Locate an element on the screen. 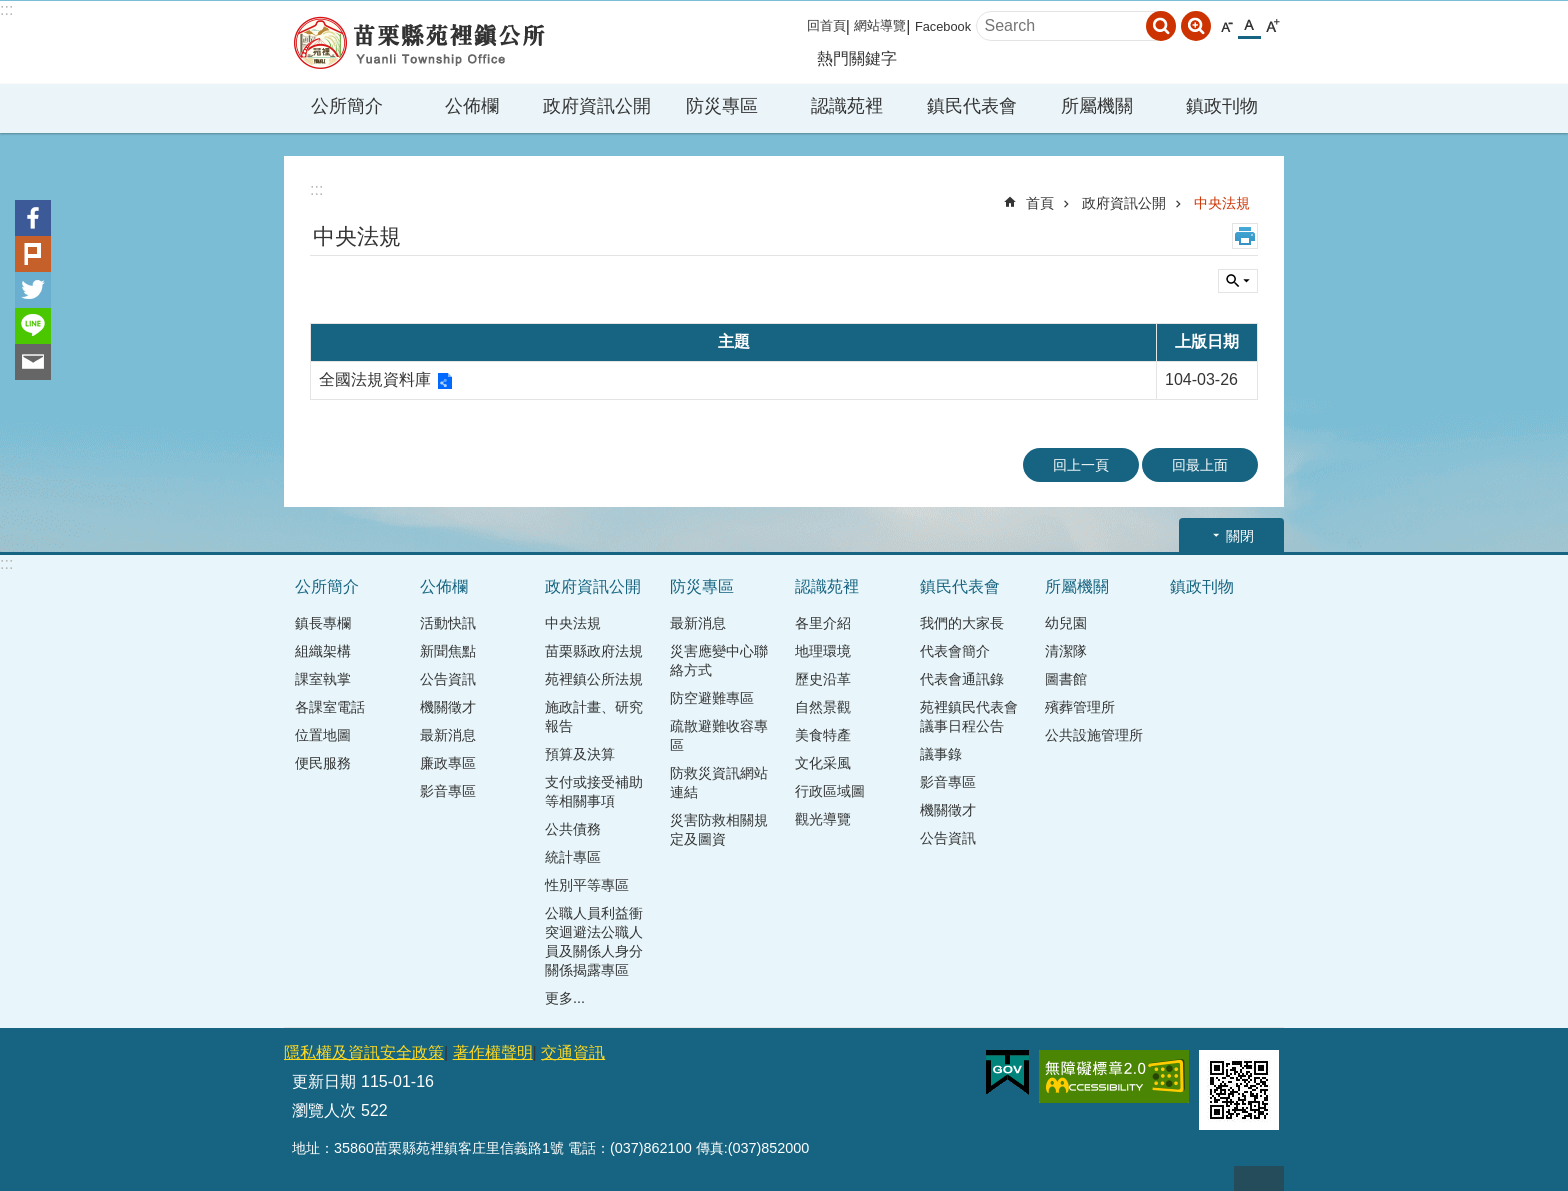 This screenshot has height=1191, width=1568. 觀光導覽 is located at coordinates (823, 819).